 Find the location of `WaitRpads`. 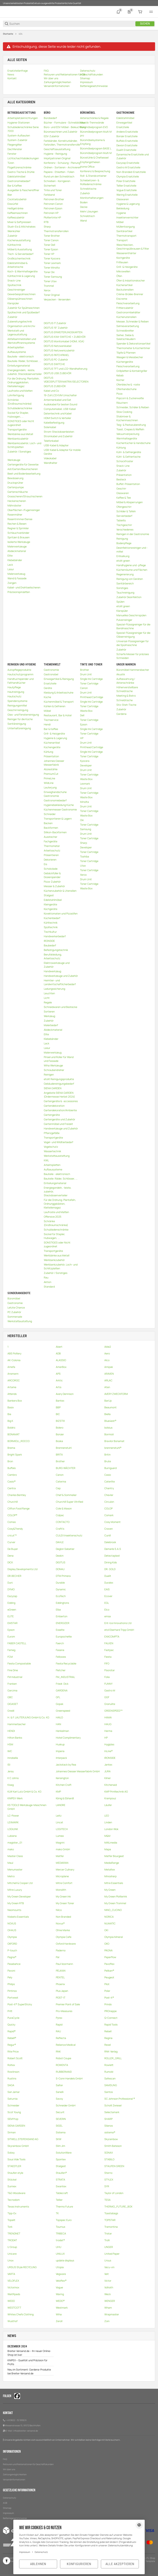

WaitRpads is located at coordinates (13, 2294).